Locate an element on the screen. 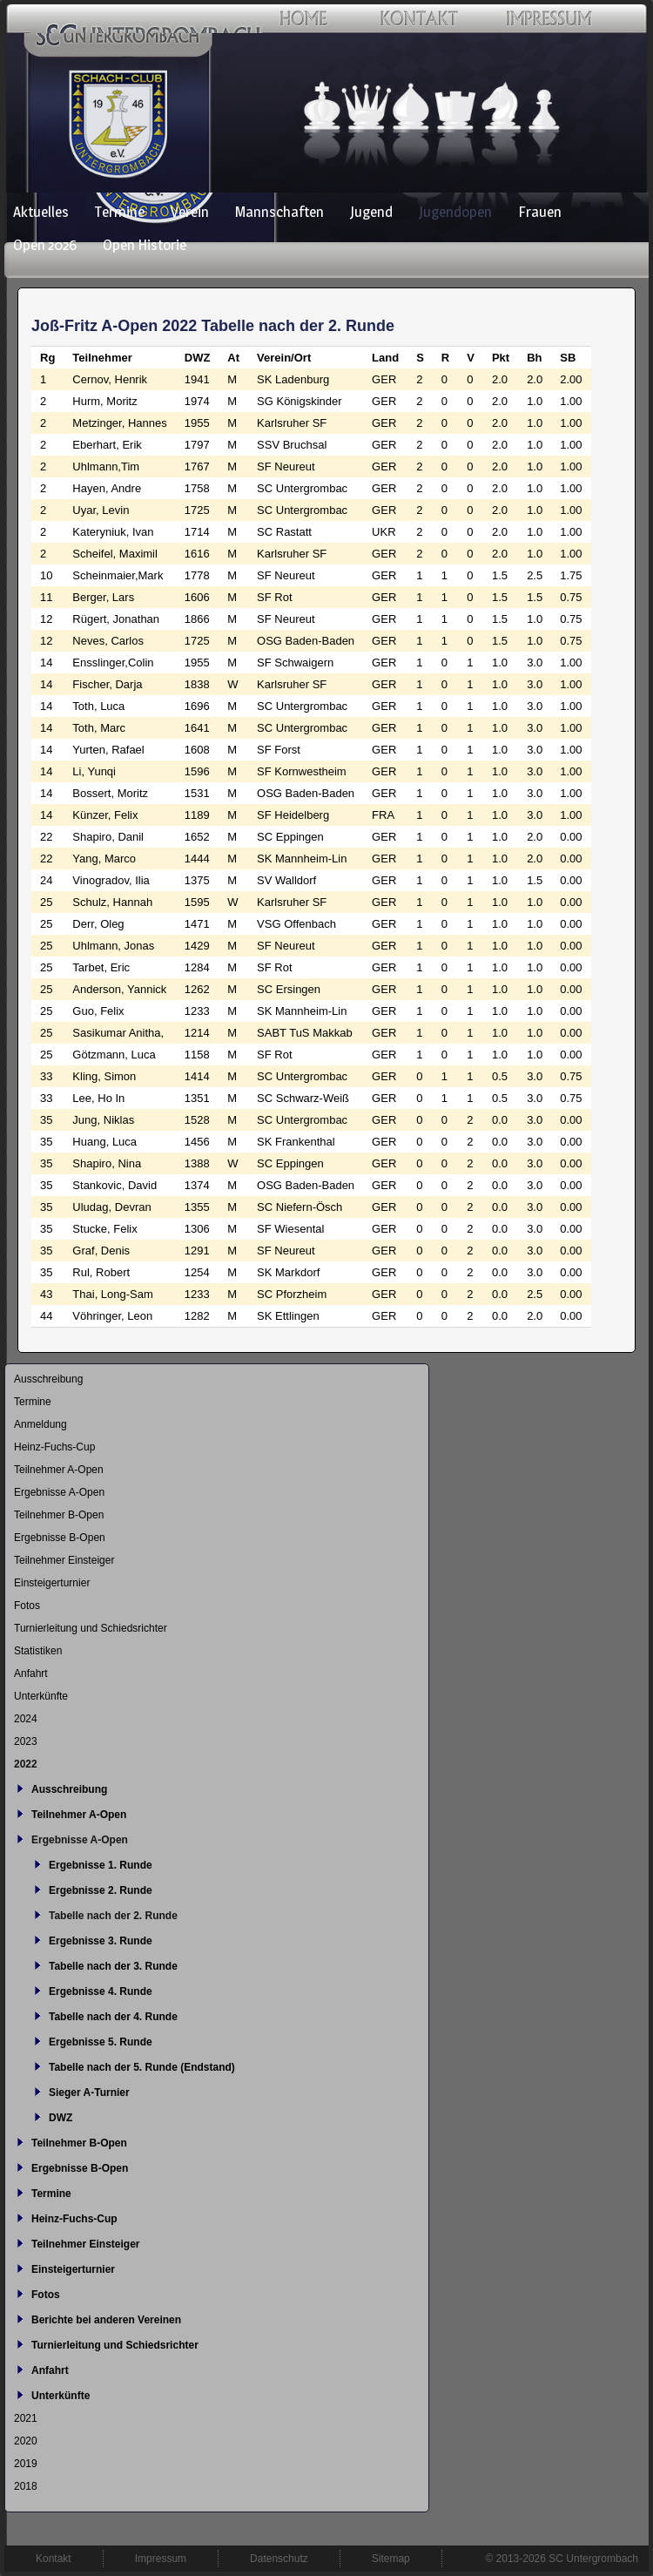 The image size is (653, 2576). Ergebnisse 5. Runde [menuitem] is located at coordinates (100, 2042).